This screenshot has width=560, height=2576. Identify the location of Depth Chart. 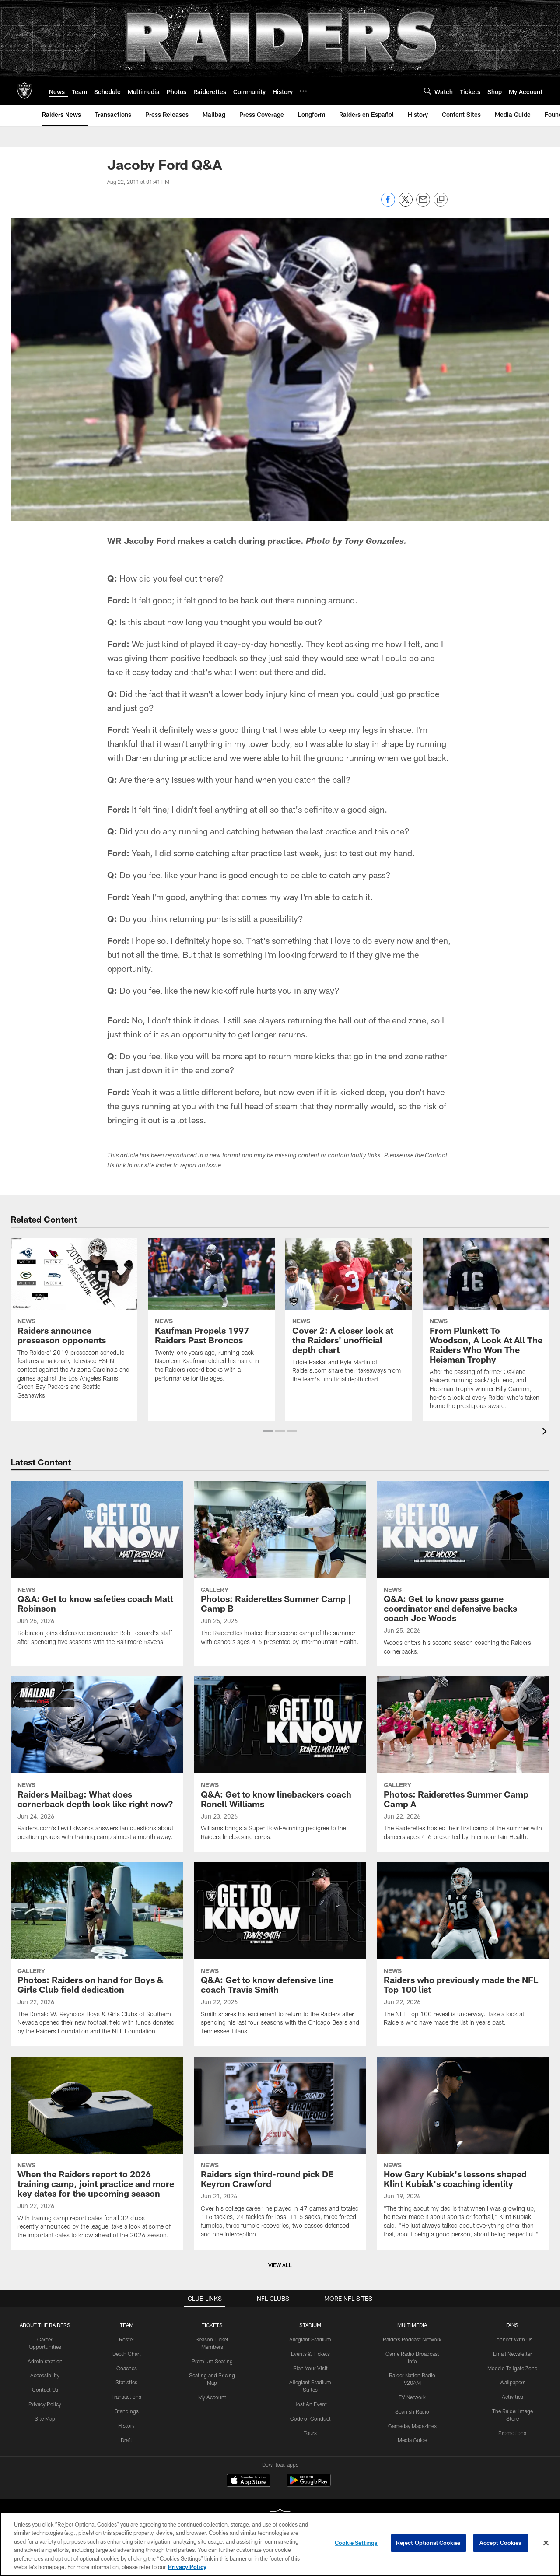
(126, 2354).